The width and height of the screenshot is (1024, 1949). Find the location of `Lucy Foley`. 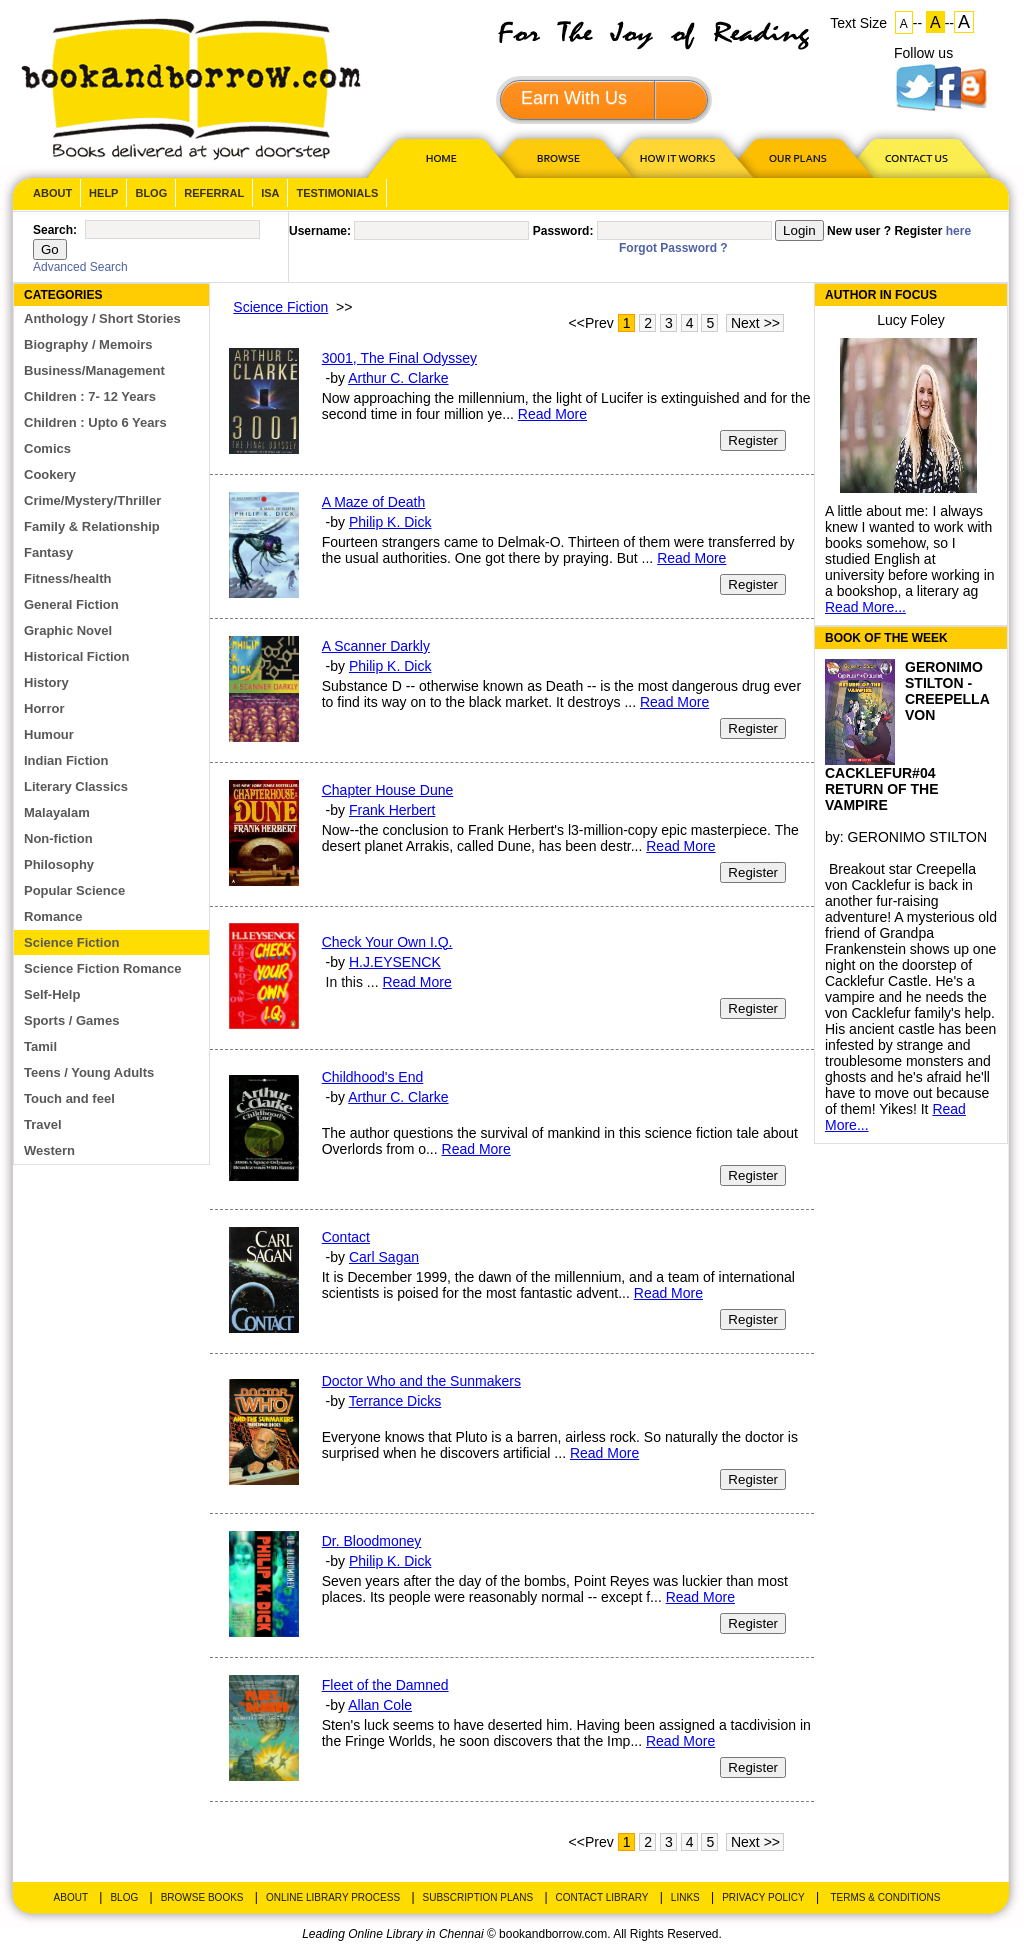

Lucy Foley is located at coordinates (911, 320).